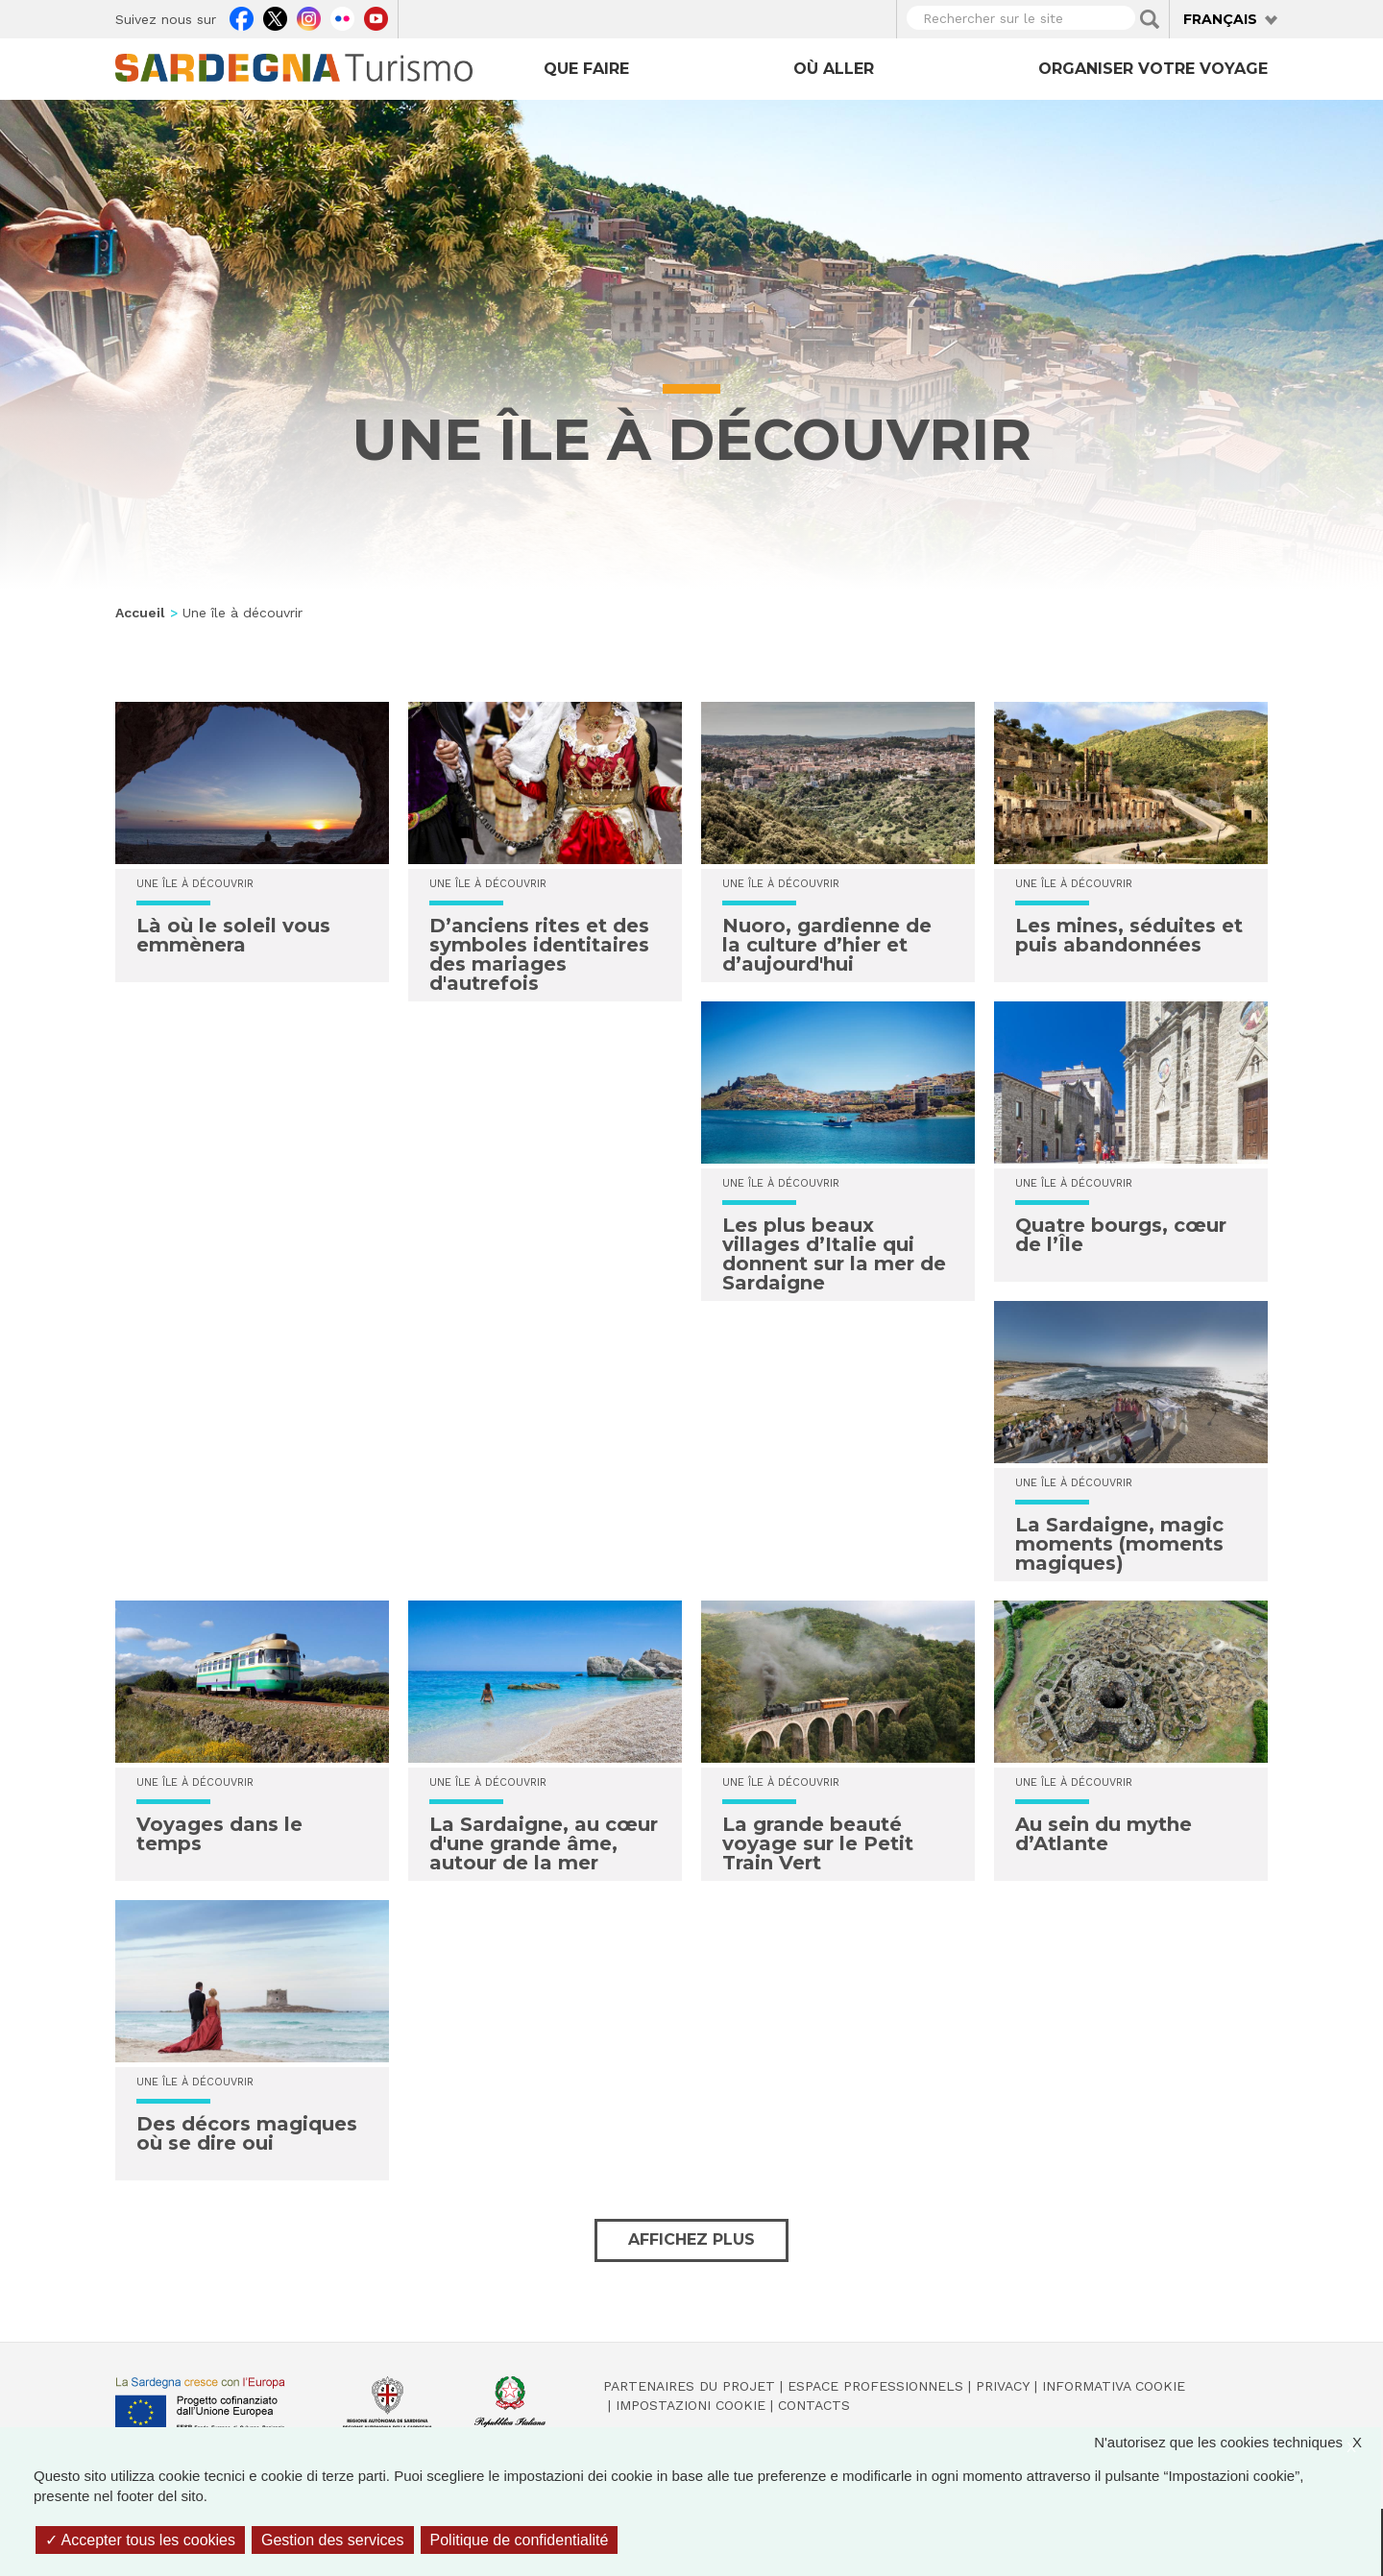  I want to click on Twitter, so click(275, 16).